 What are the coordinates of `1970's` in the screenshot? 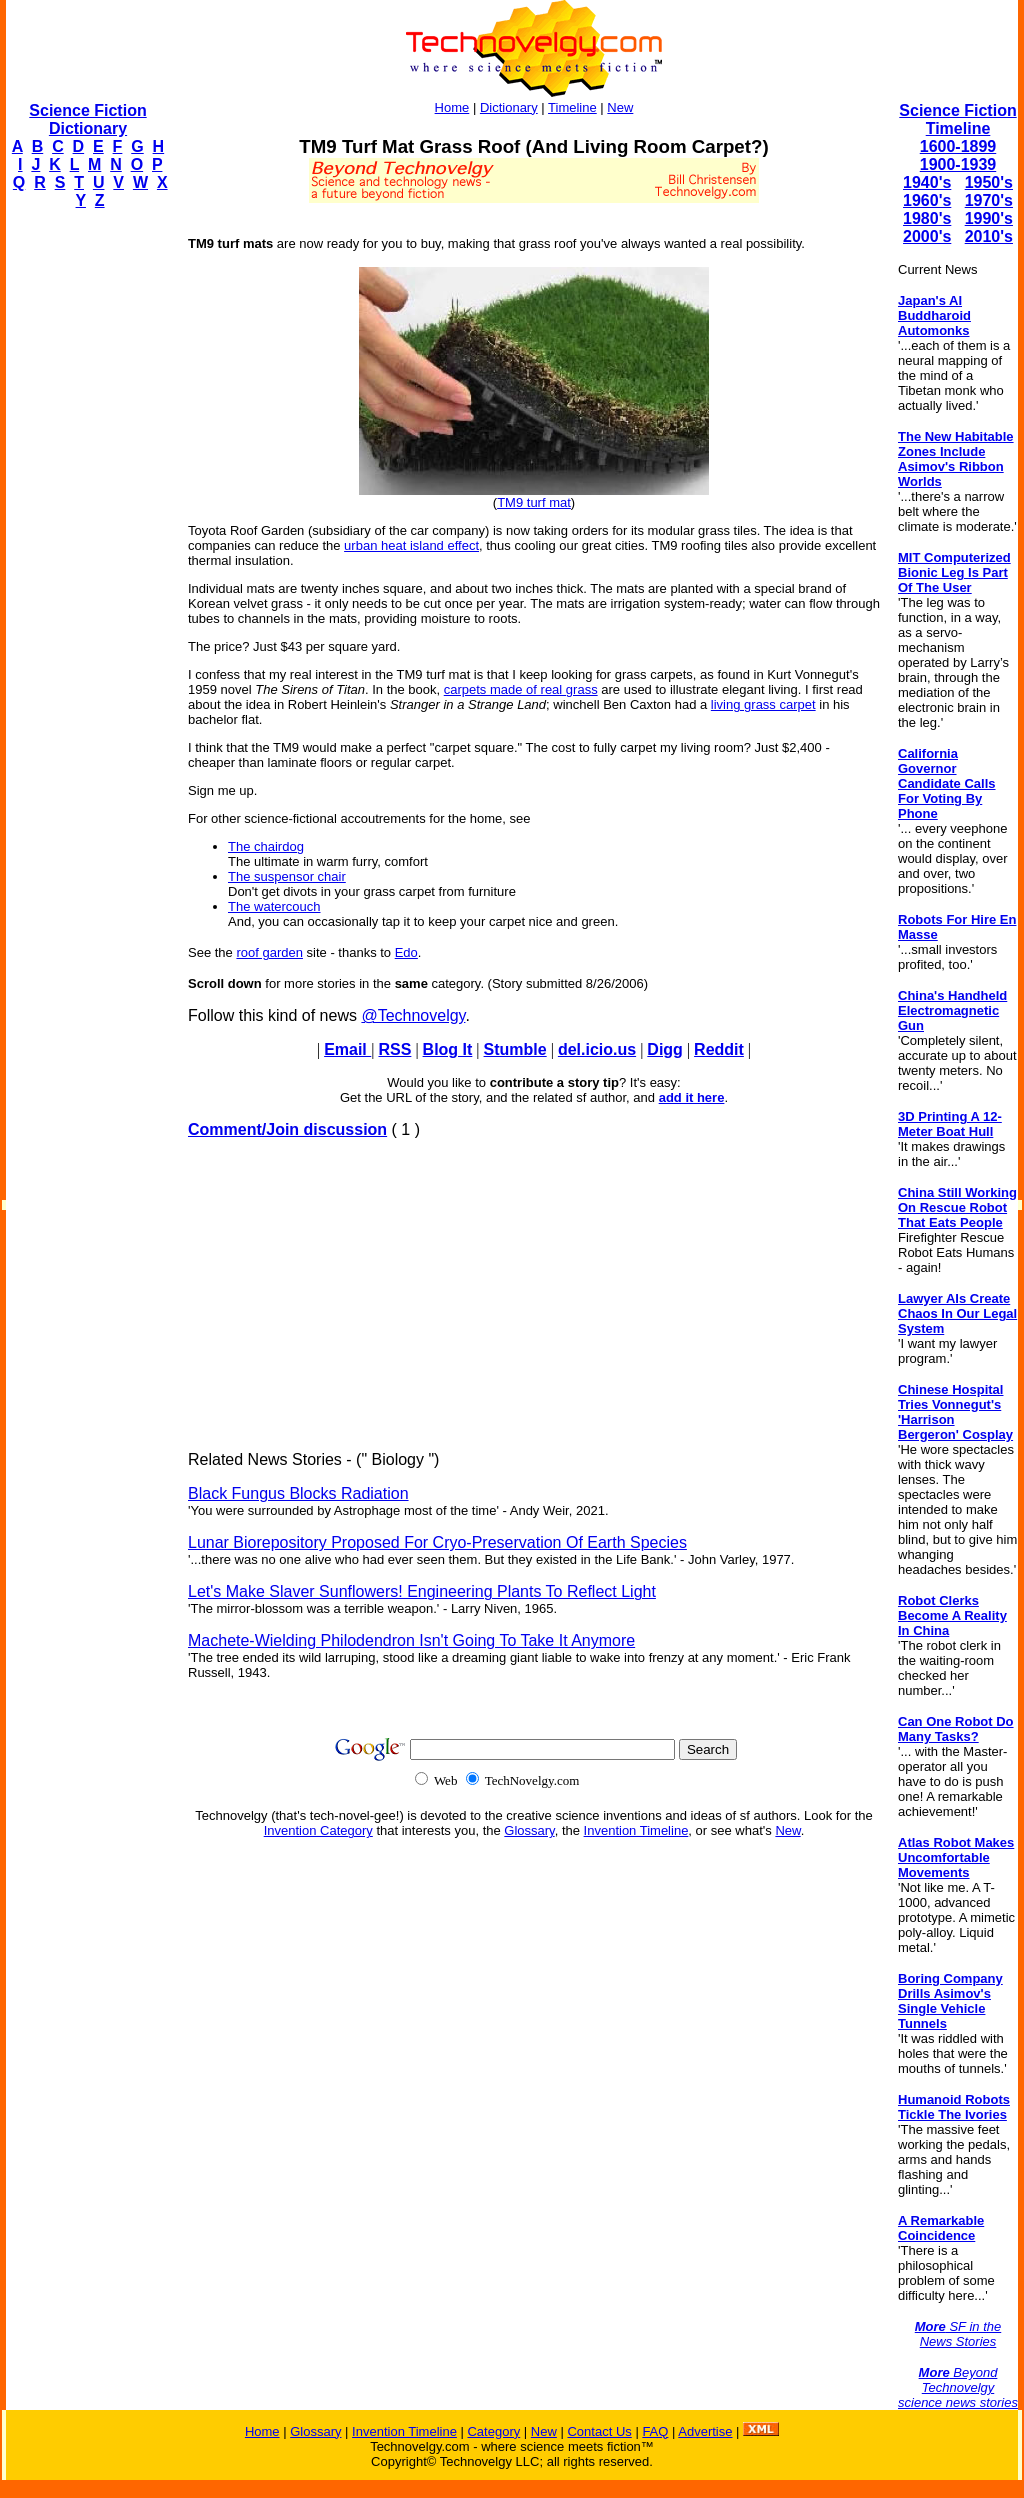 It's located at (989, 200).